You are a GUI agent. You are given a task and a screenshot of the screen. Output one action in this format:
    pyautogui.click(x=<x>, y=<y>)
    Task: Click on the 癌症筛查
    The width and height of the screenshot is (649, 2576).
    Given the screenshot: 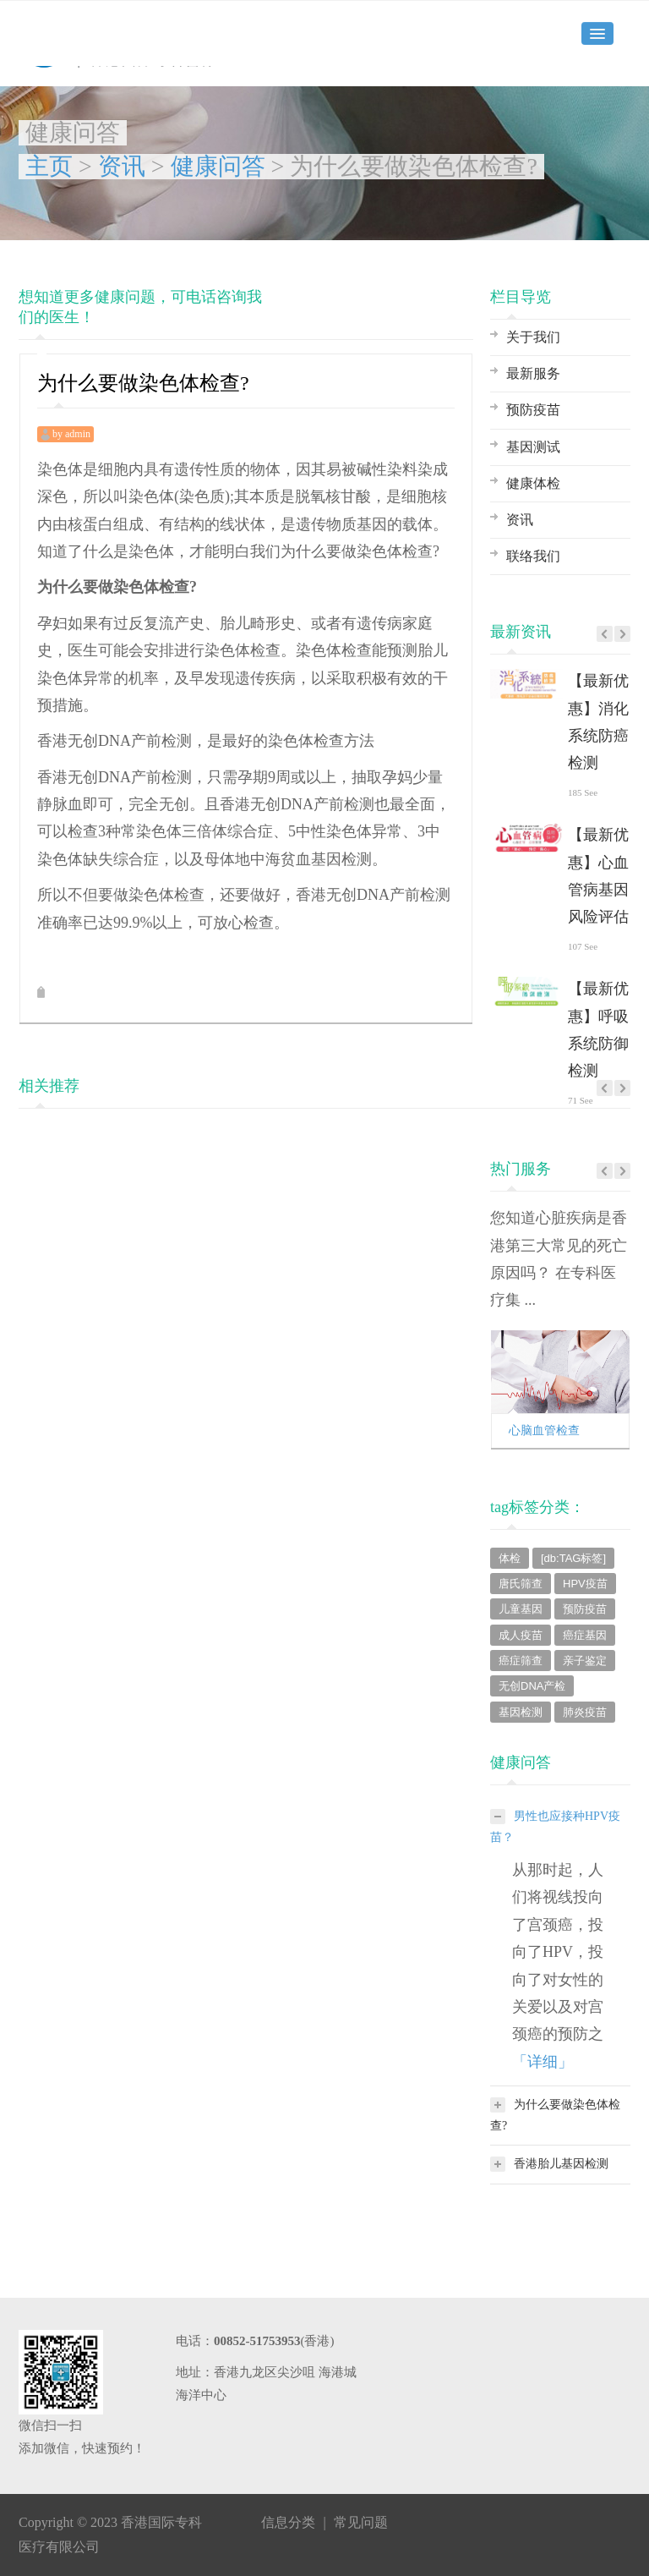 What is the action you would take?
    pyautogui.click(x=521, y=1660)
    